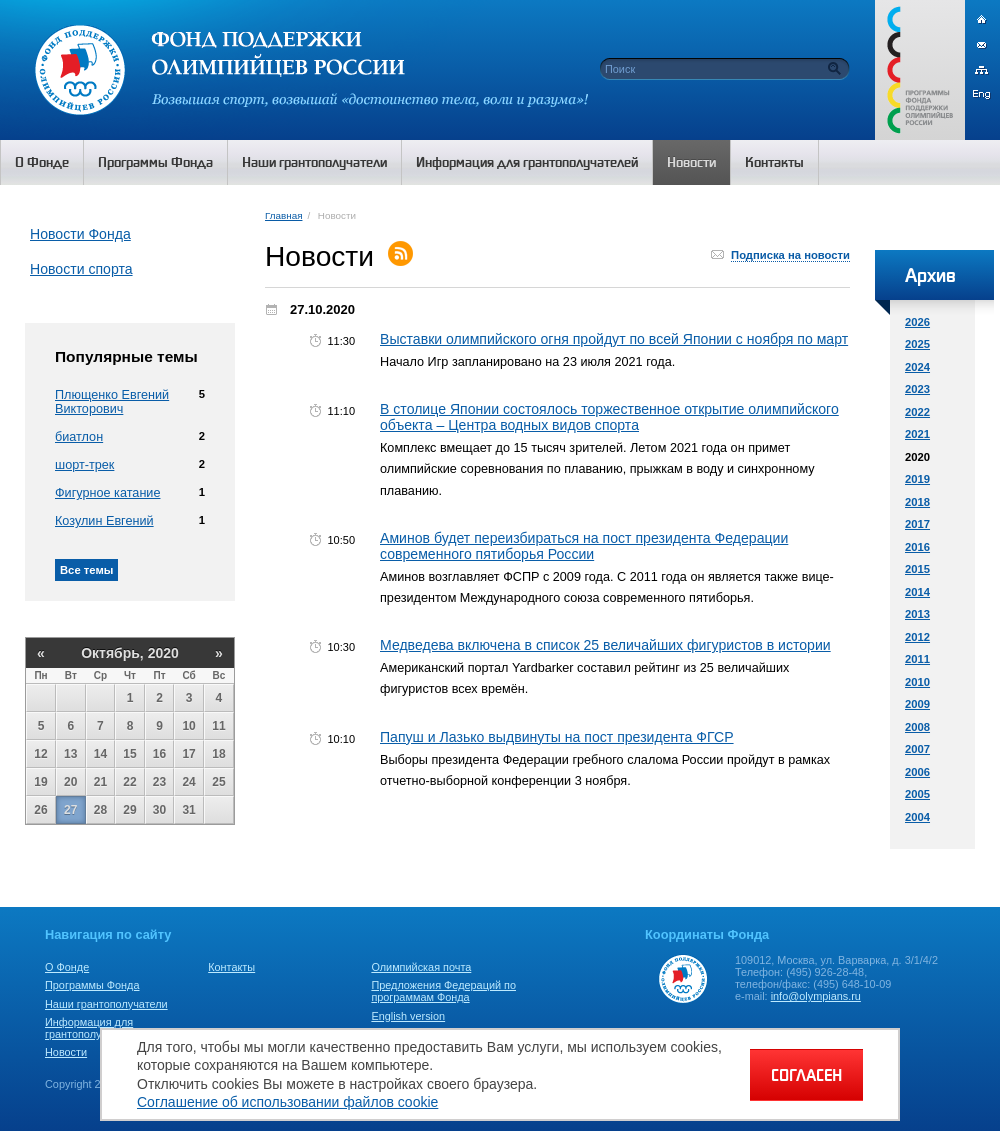 This screenshot has width=1000, height=1131. I want to click on СОГЛАСЕН, so click(806, 1075).